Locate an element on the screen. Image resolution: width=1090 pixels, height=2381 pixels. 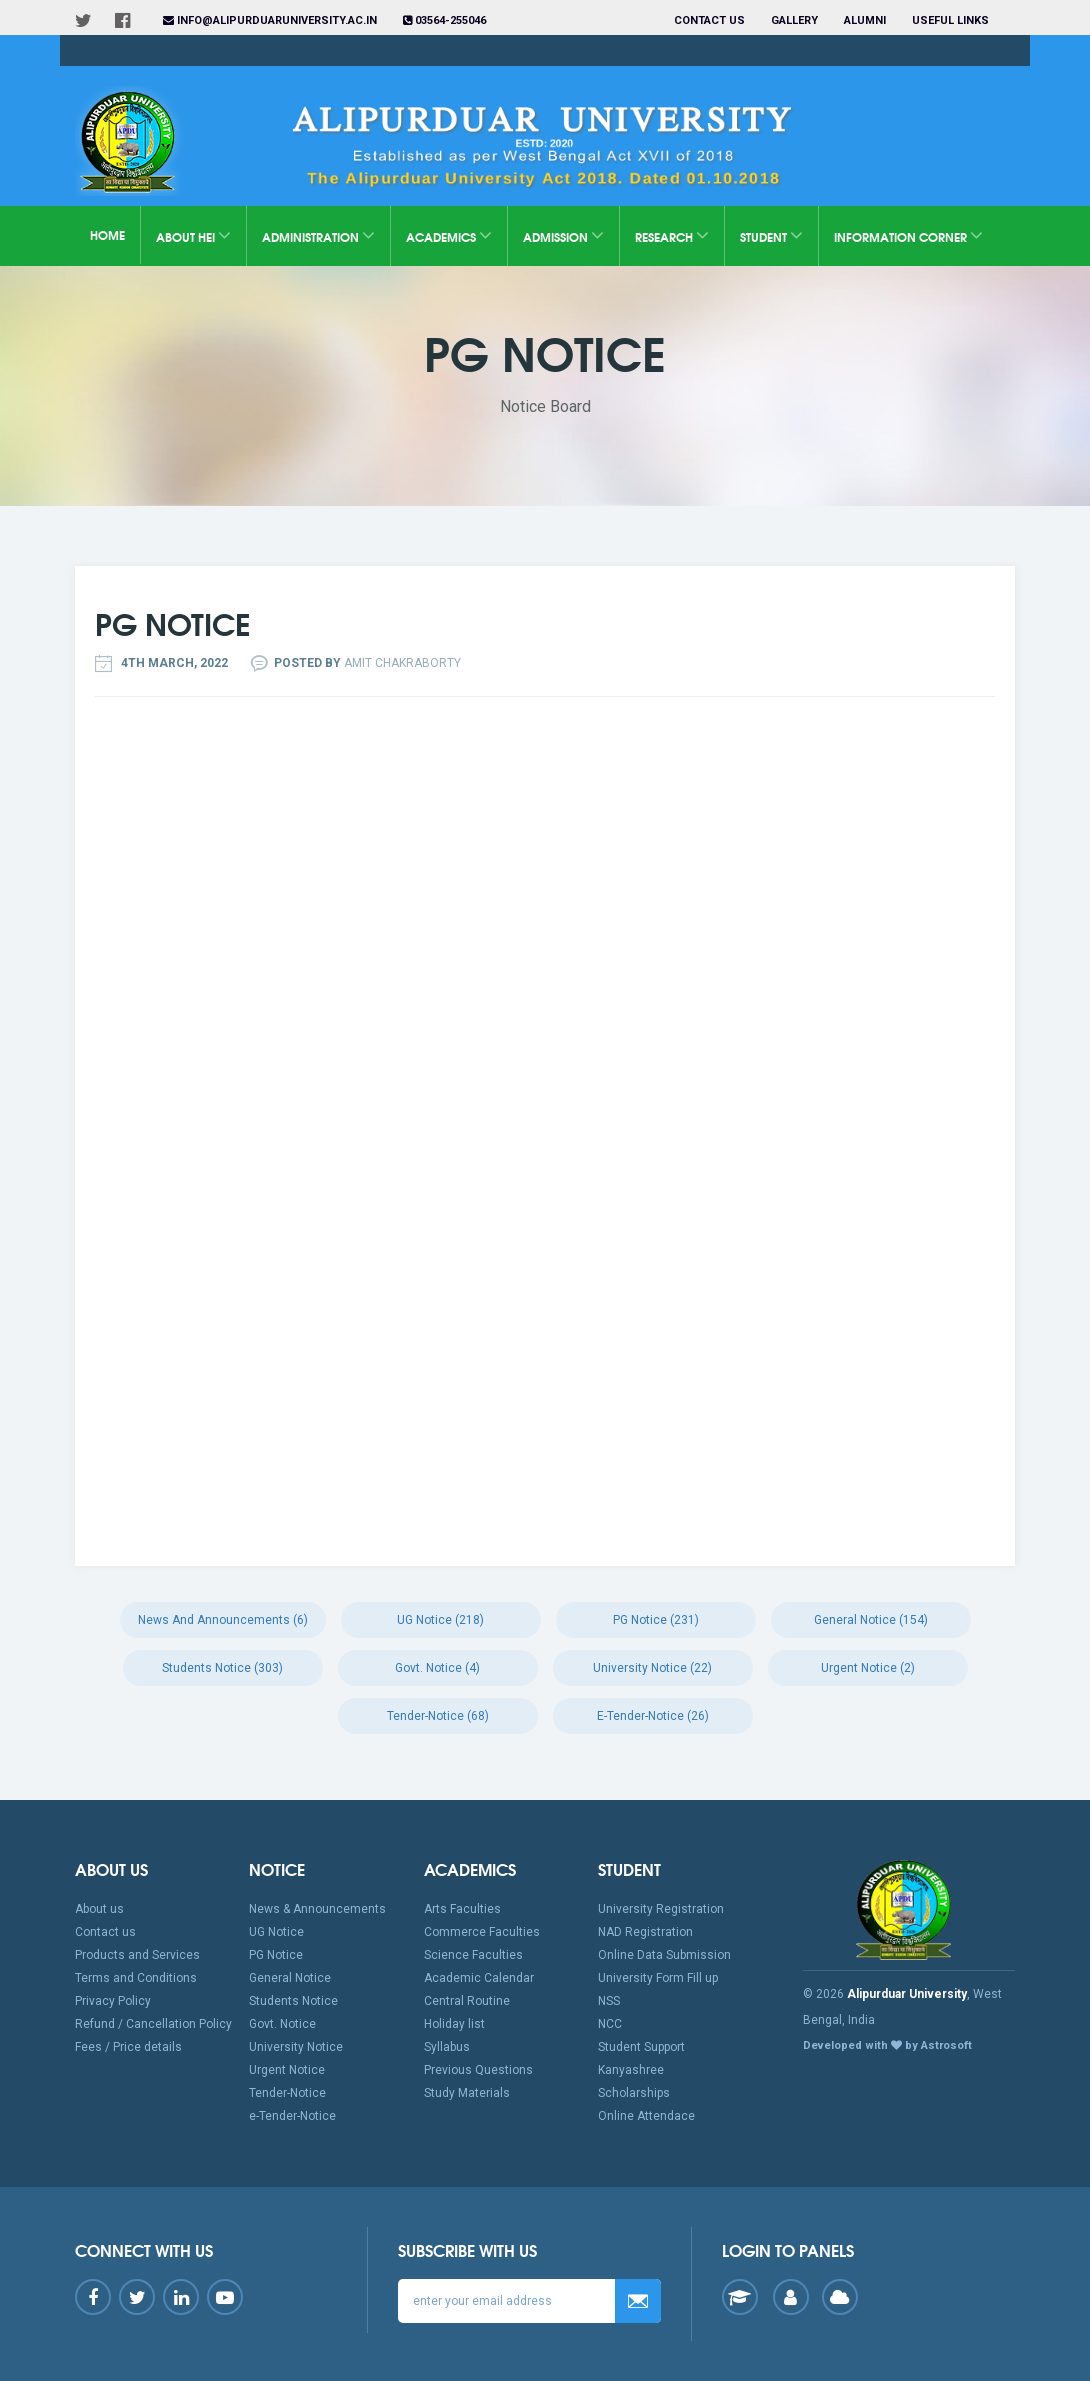
Information Corner is located at coordinates (908, 235).